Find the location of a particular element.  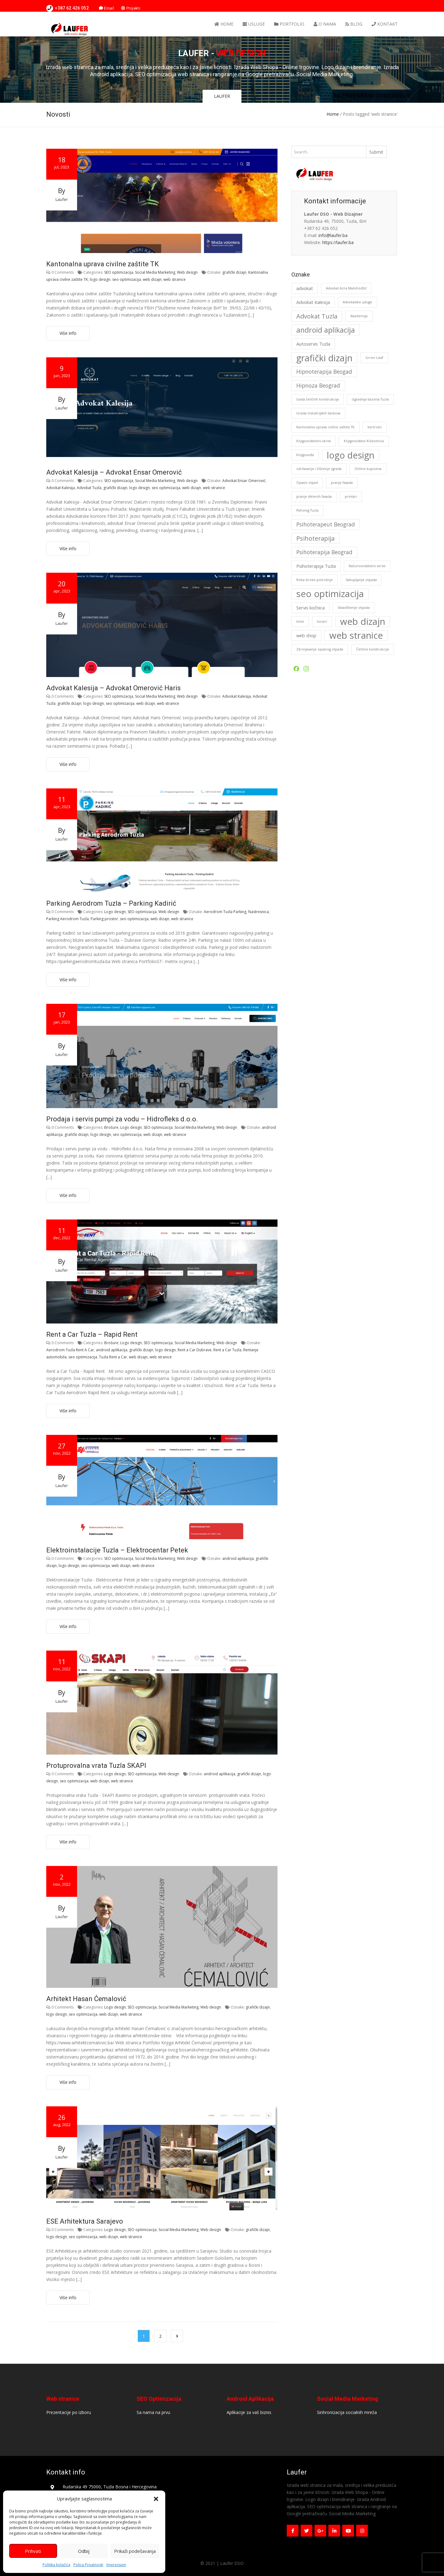

web dizajn is located at coordinates (152, 279).